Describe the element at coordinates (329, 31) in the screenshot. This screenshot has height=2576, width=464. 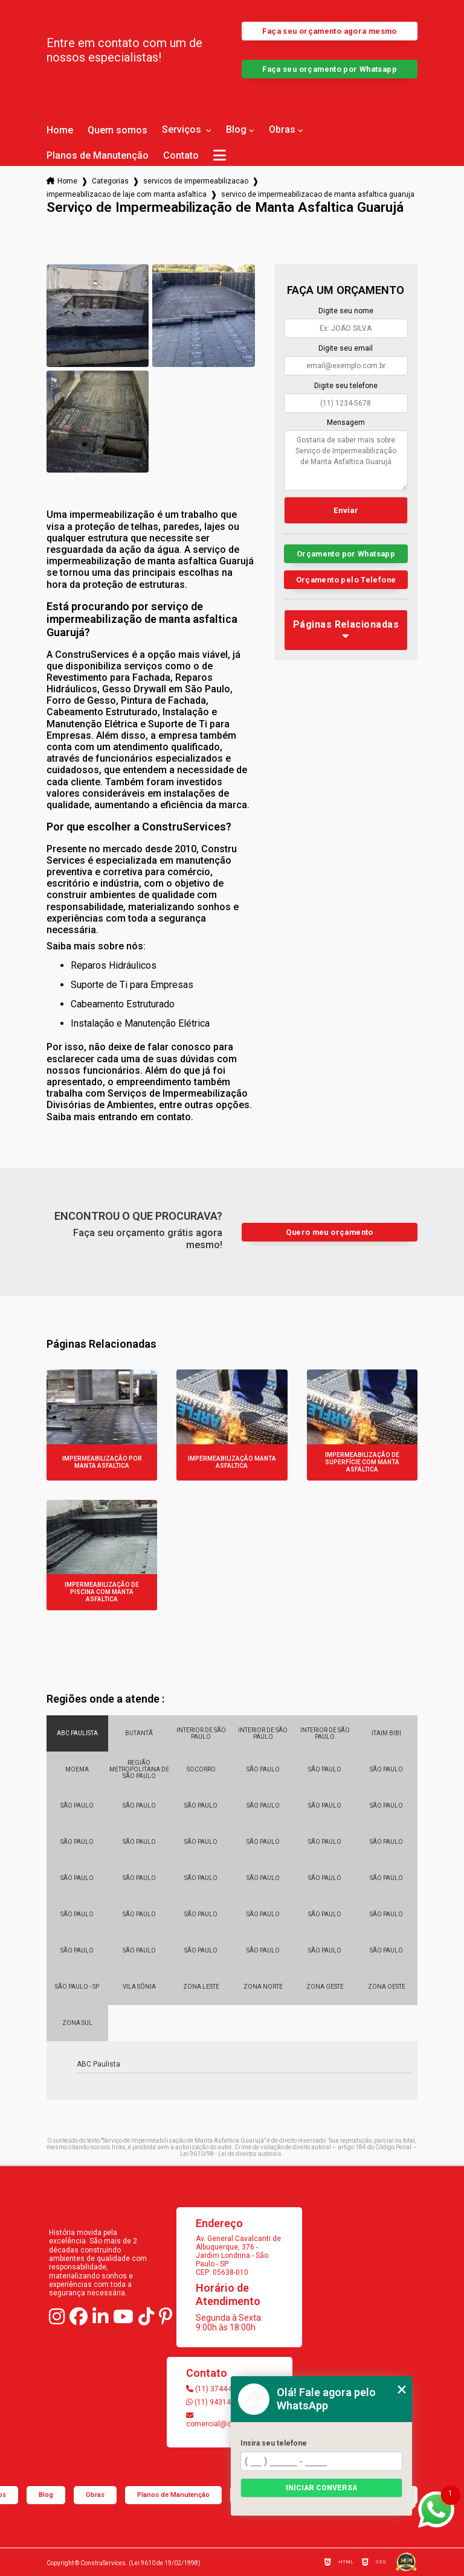
I see `Faça seu orçamento agora mesmo` at that location.